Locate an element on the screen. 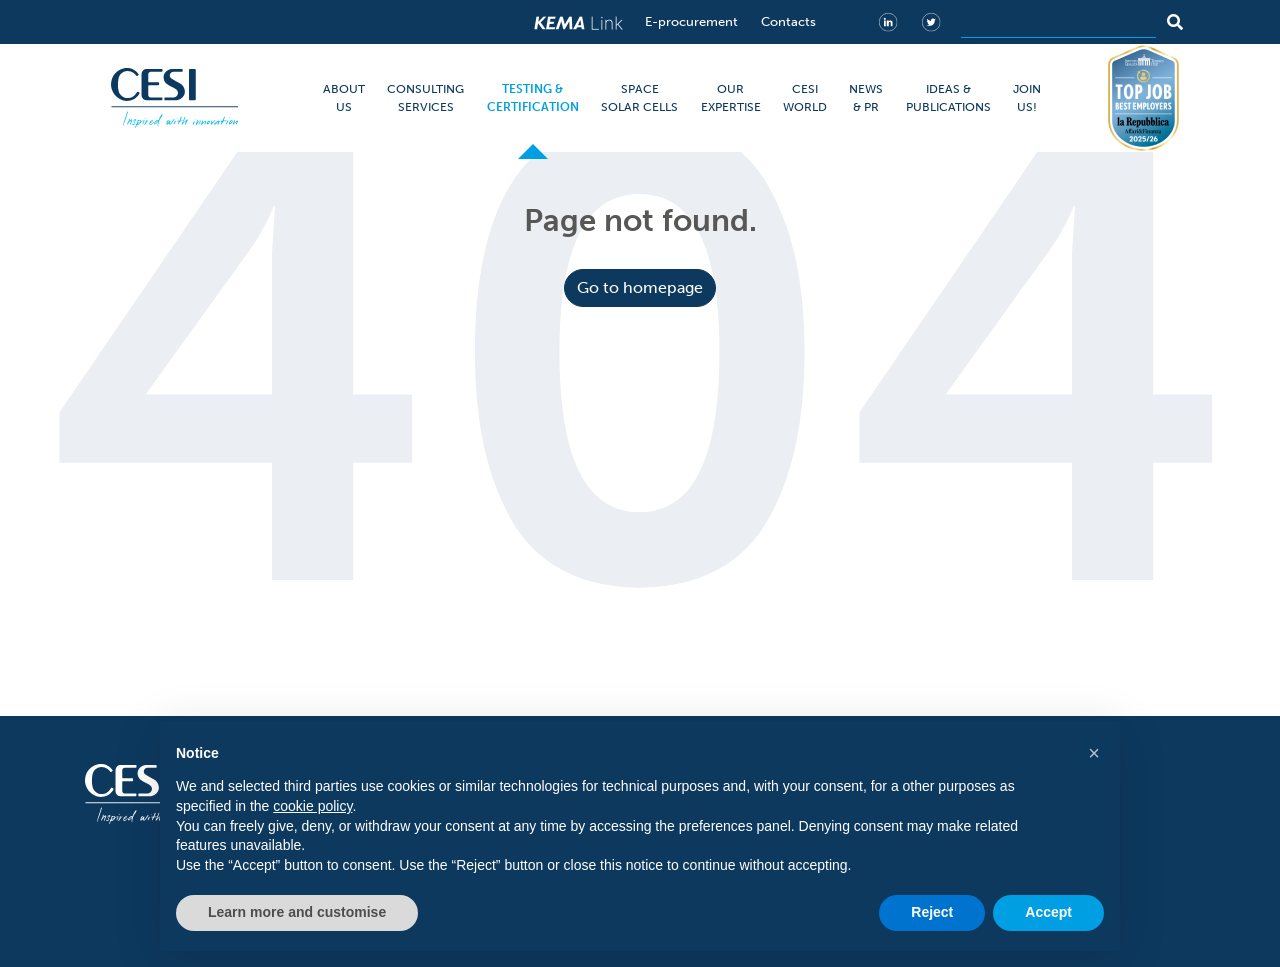 The height and width of the screenshot is (967, 1280). CONSULTING SERVICES is located at coordinates (425, 98).